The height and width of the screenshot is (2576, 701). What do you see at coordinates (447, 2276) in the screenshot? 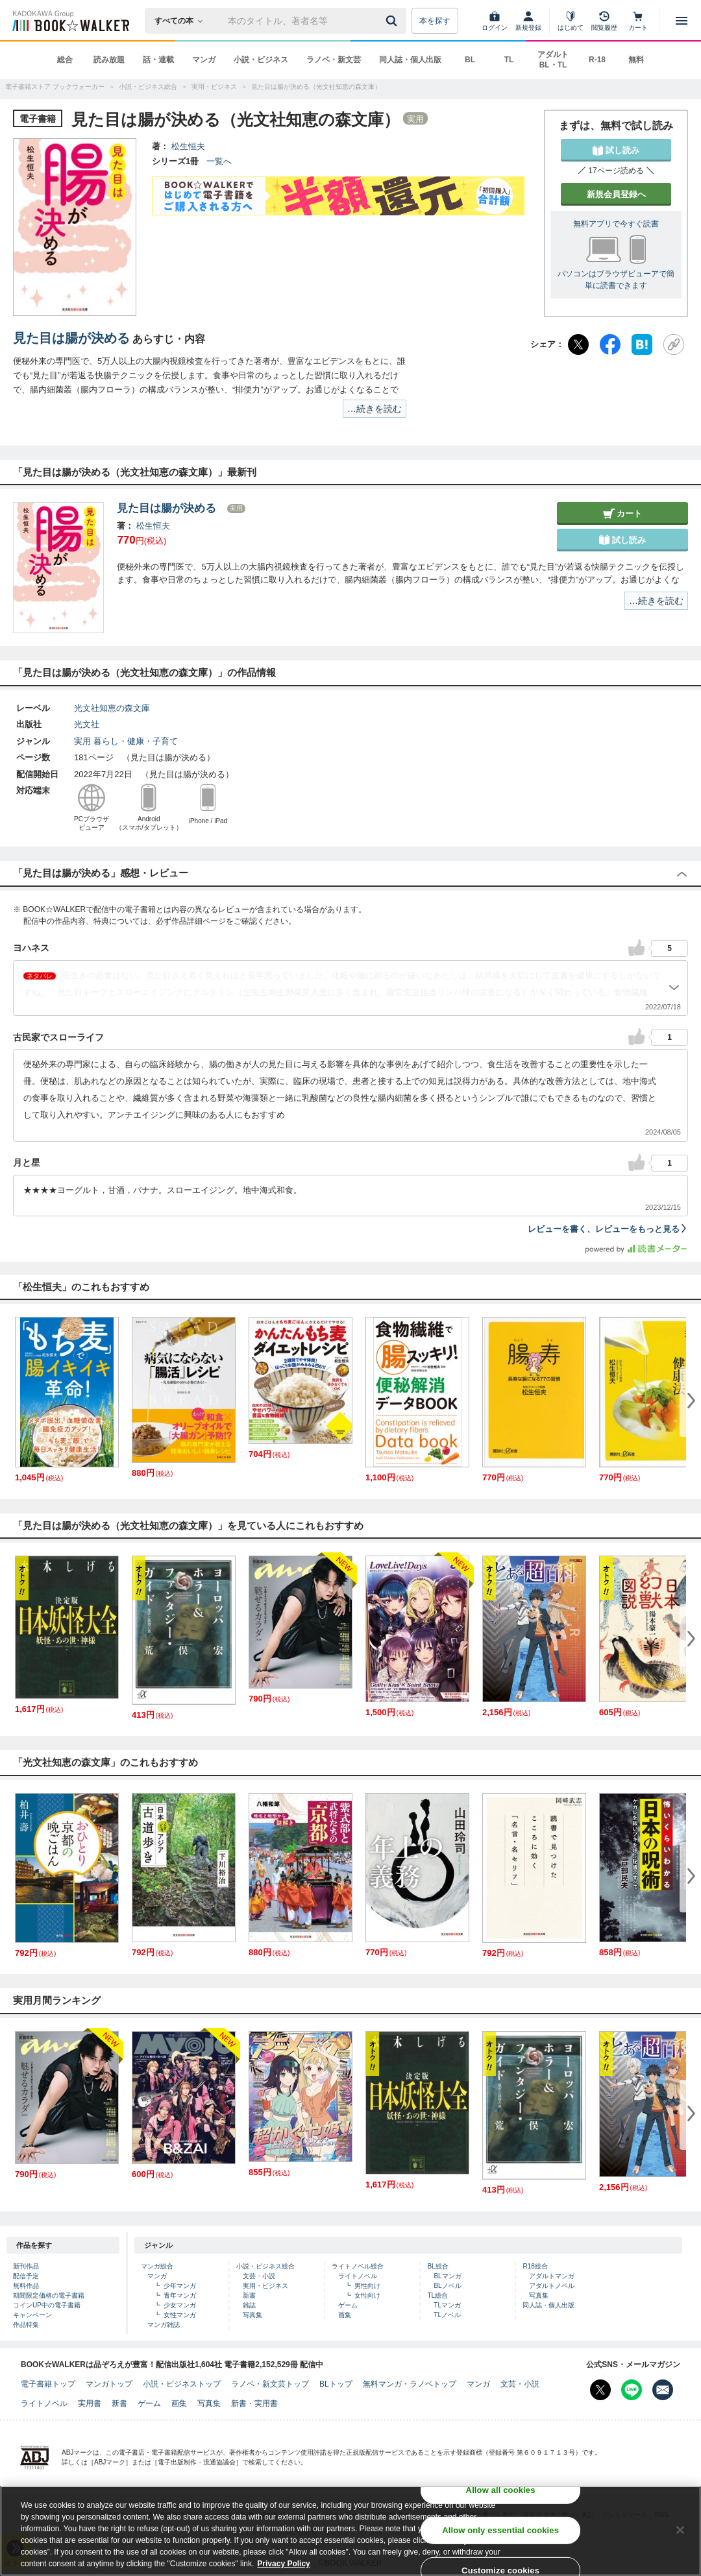
I see `BLマンガ` at bounding box center [447, 2276].